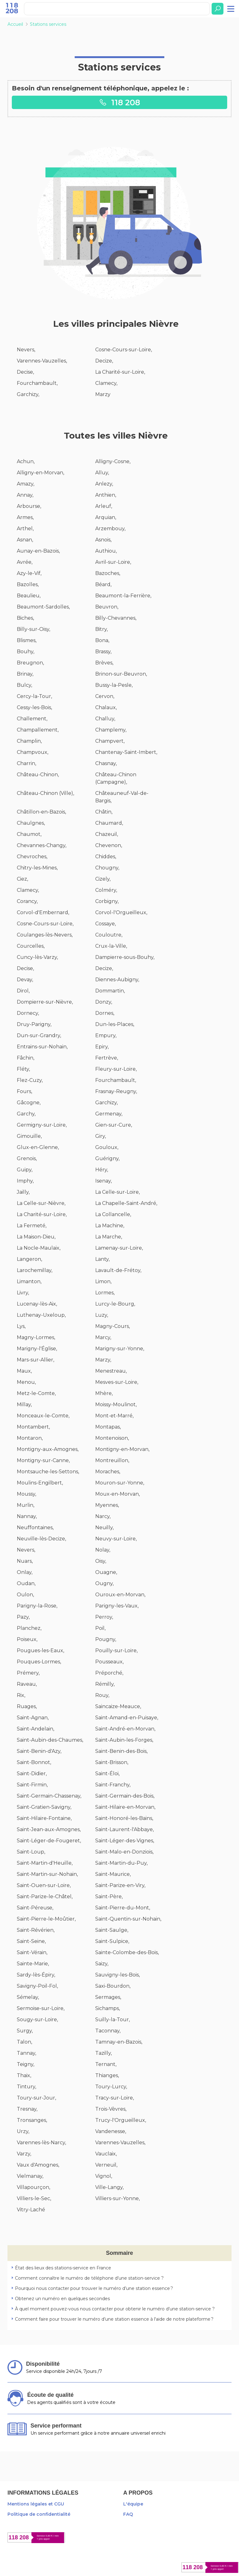 The height and width of the screenshot is (2576, 239). I want to click on Billy-Chevannes,, so click(115, 618).